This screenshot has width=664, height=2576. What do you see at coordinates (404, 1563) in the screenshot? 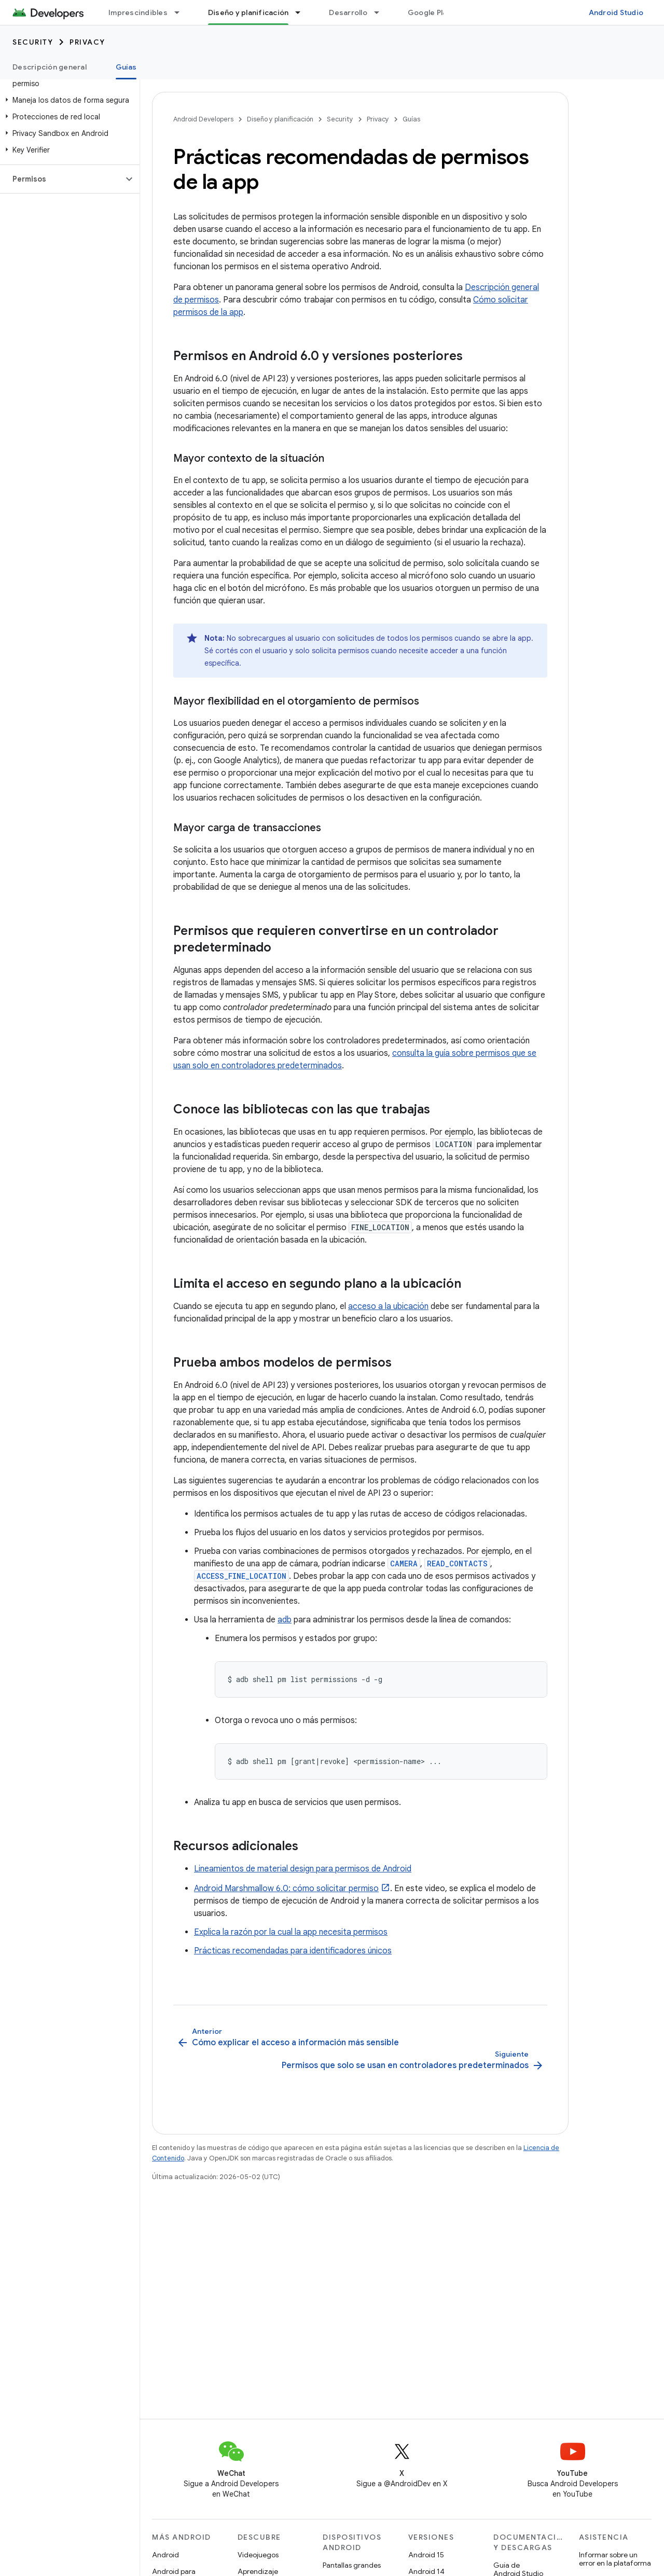
I see `CAMERA` at bounding box center [404, 1563].